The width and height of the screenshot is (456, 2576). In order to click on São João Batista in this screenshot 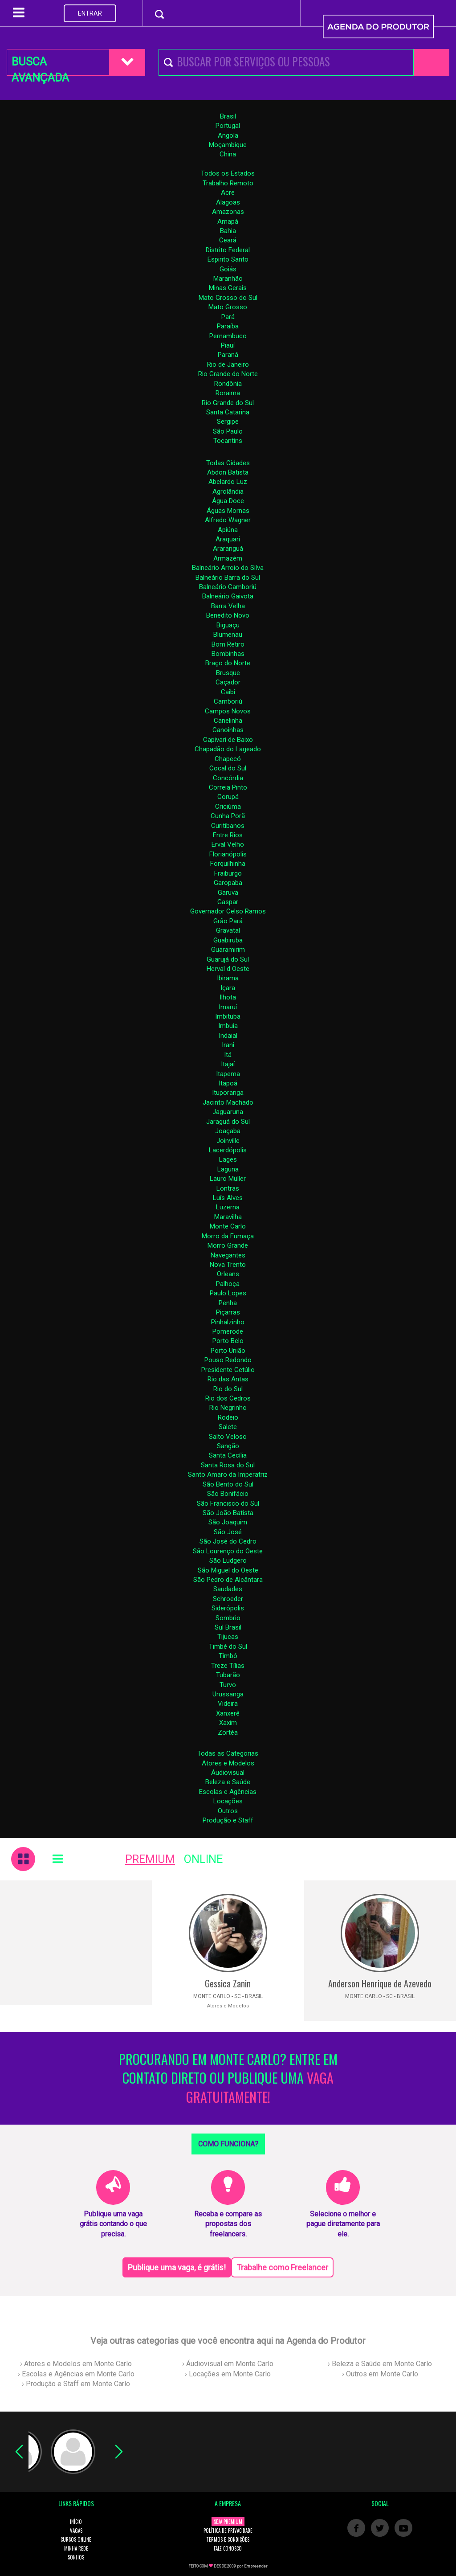, I will do `click(228, 1513)`.